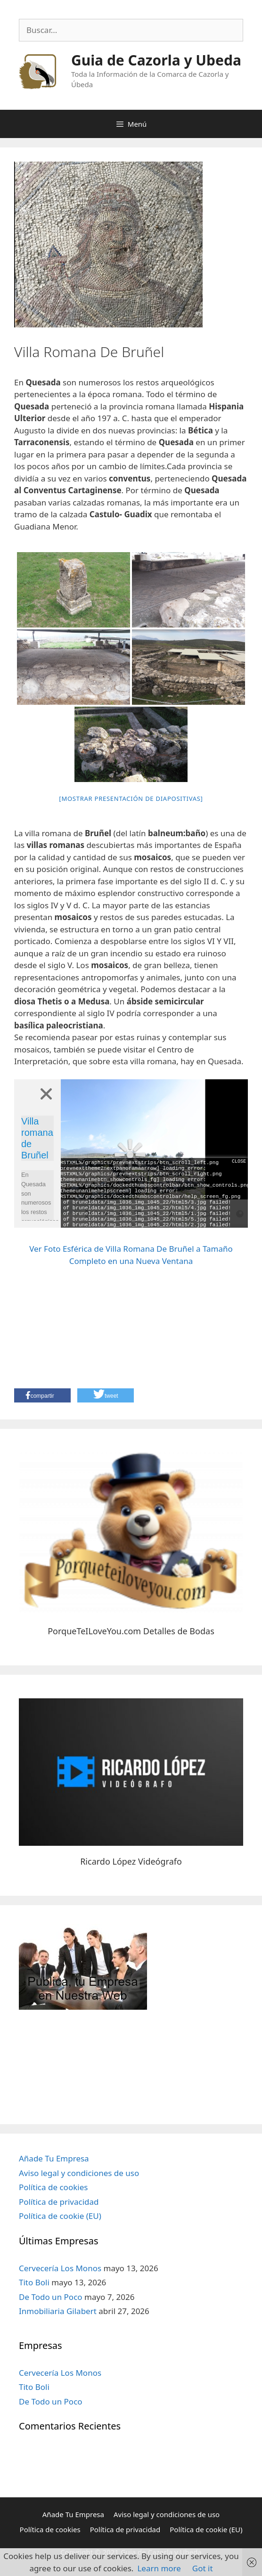 This screenshot has height=2576, width=262. I want to click on Añade Tu Empresa, so click(54, 2158).